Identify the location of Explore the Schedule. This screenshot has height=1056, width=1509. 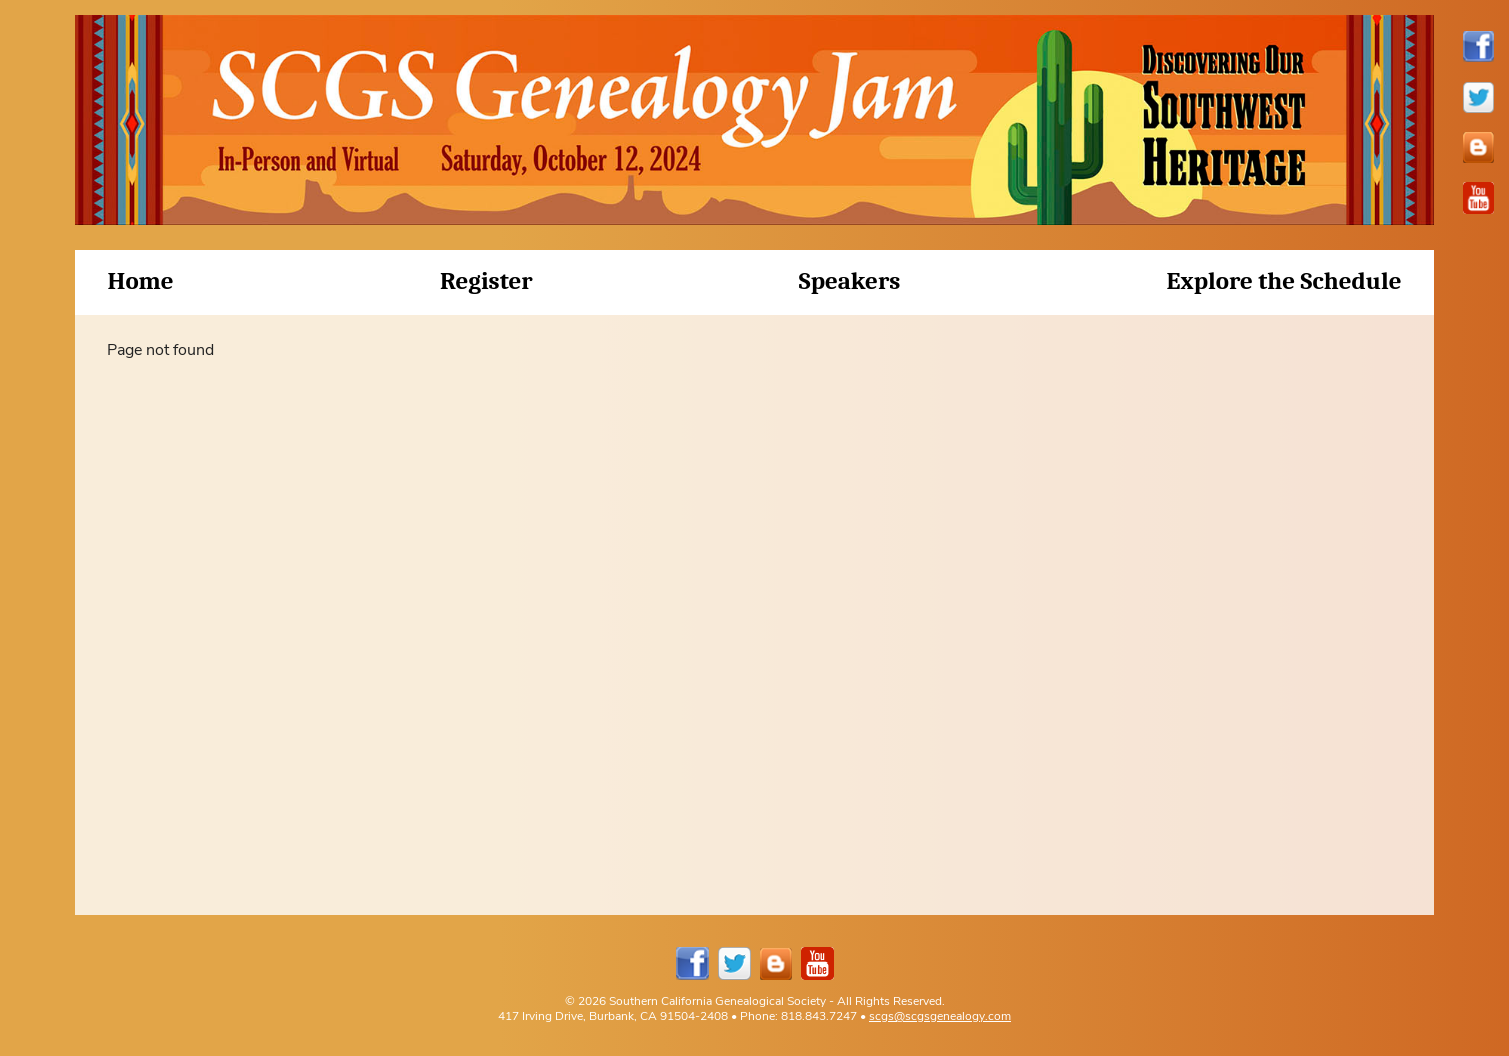
(1284, 281).